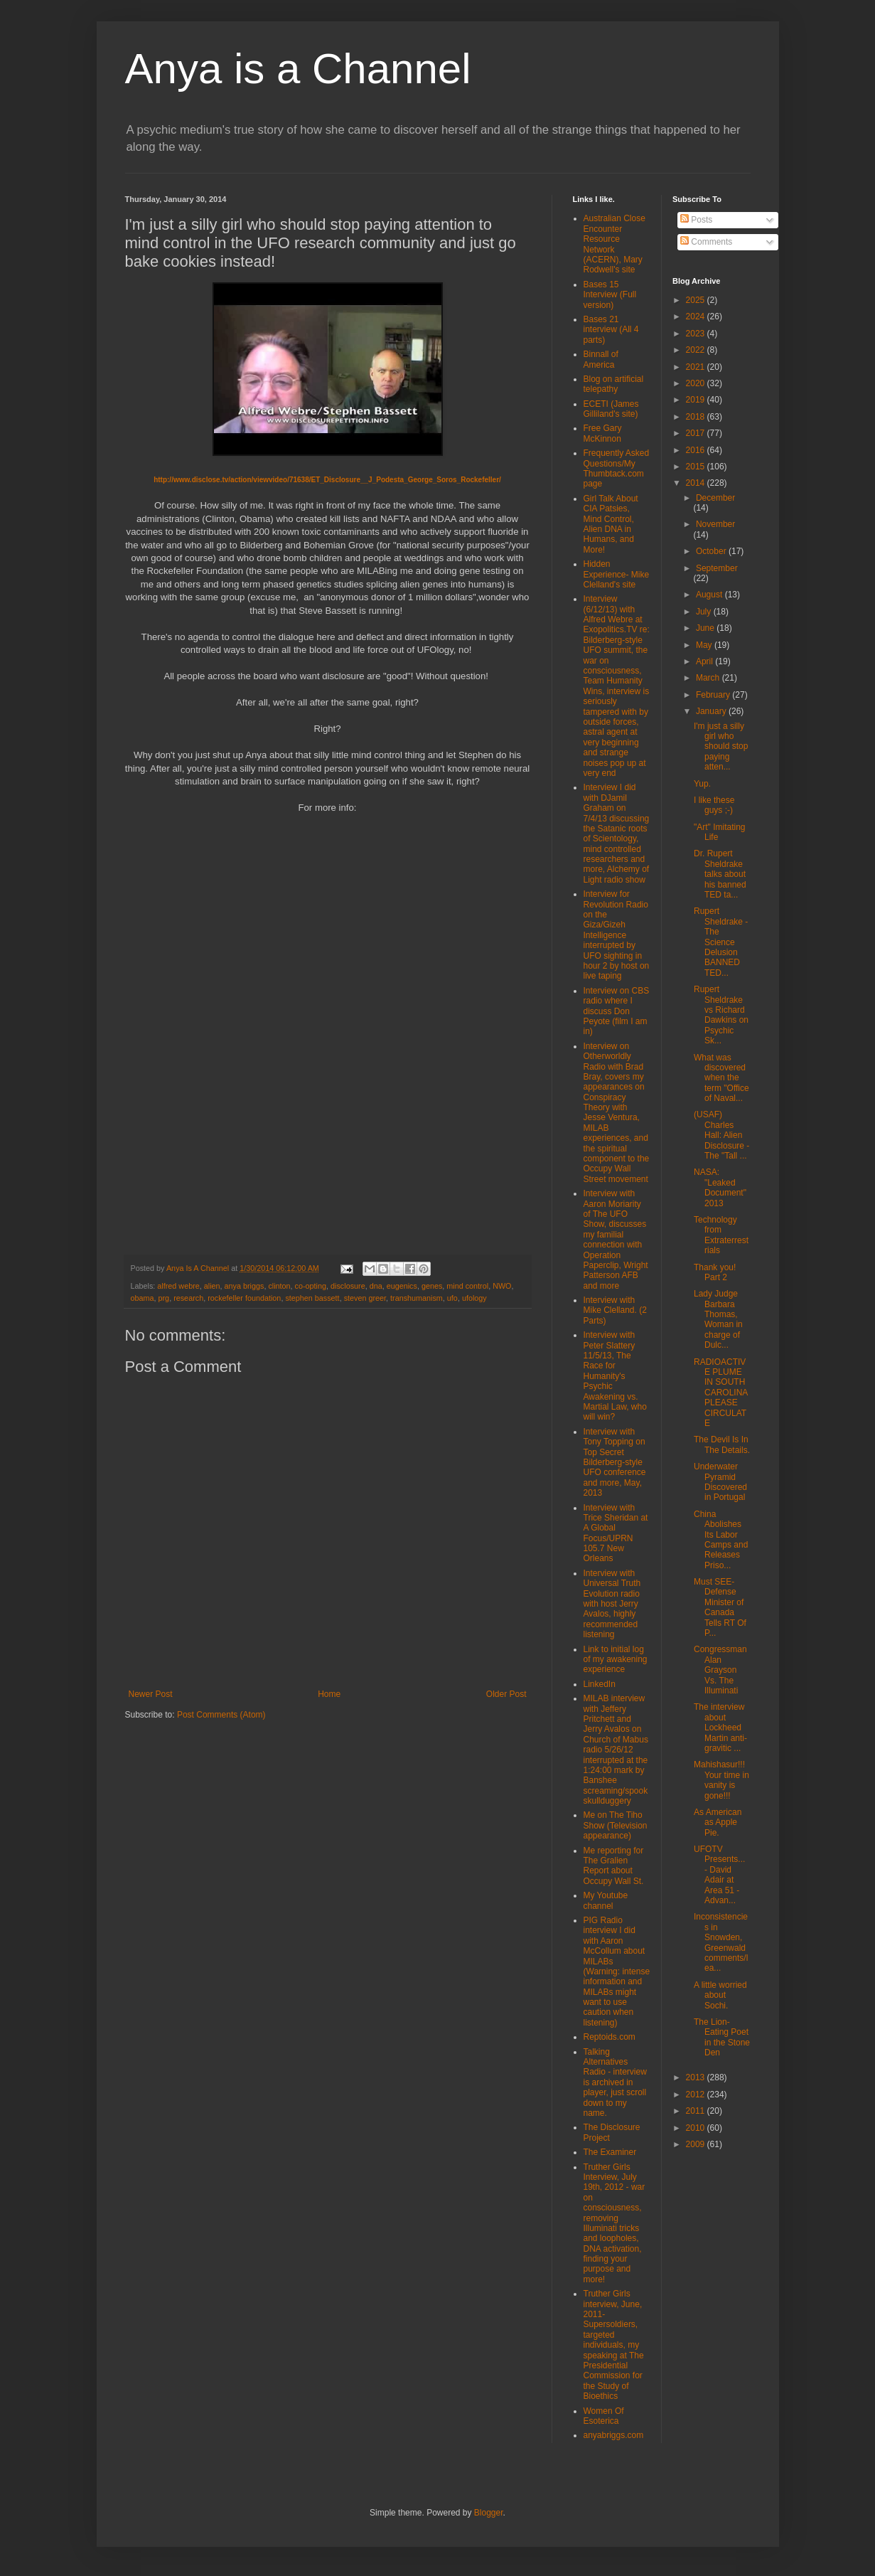 Image resolution: width=875 pixels, height=2576 pixels. What do you see at coordinates (718, 1319) in the screenshot?
I see `Lady Judge Barbara Thomas, Woman in charge of Dulc...` at bounding box center [718, 1319].